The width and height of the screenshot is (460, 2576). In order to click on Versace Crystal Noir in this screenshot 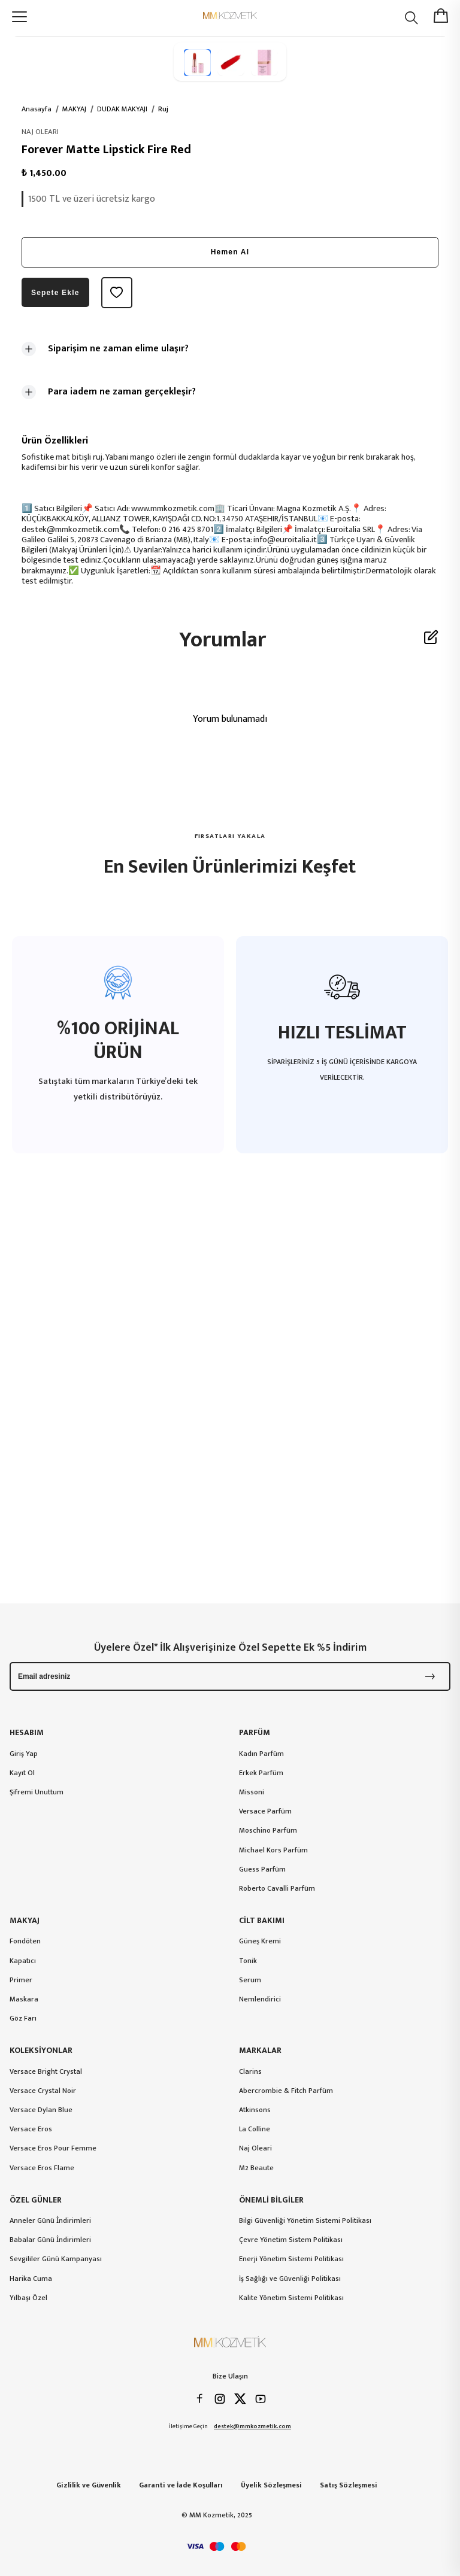, I will do `click(43, 2090)`.